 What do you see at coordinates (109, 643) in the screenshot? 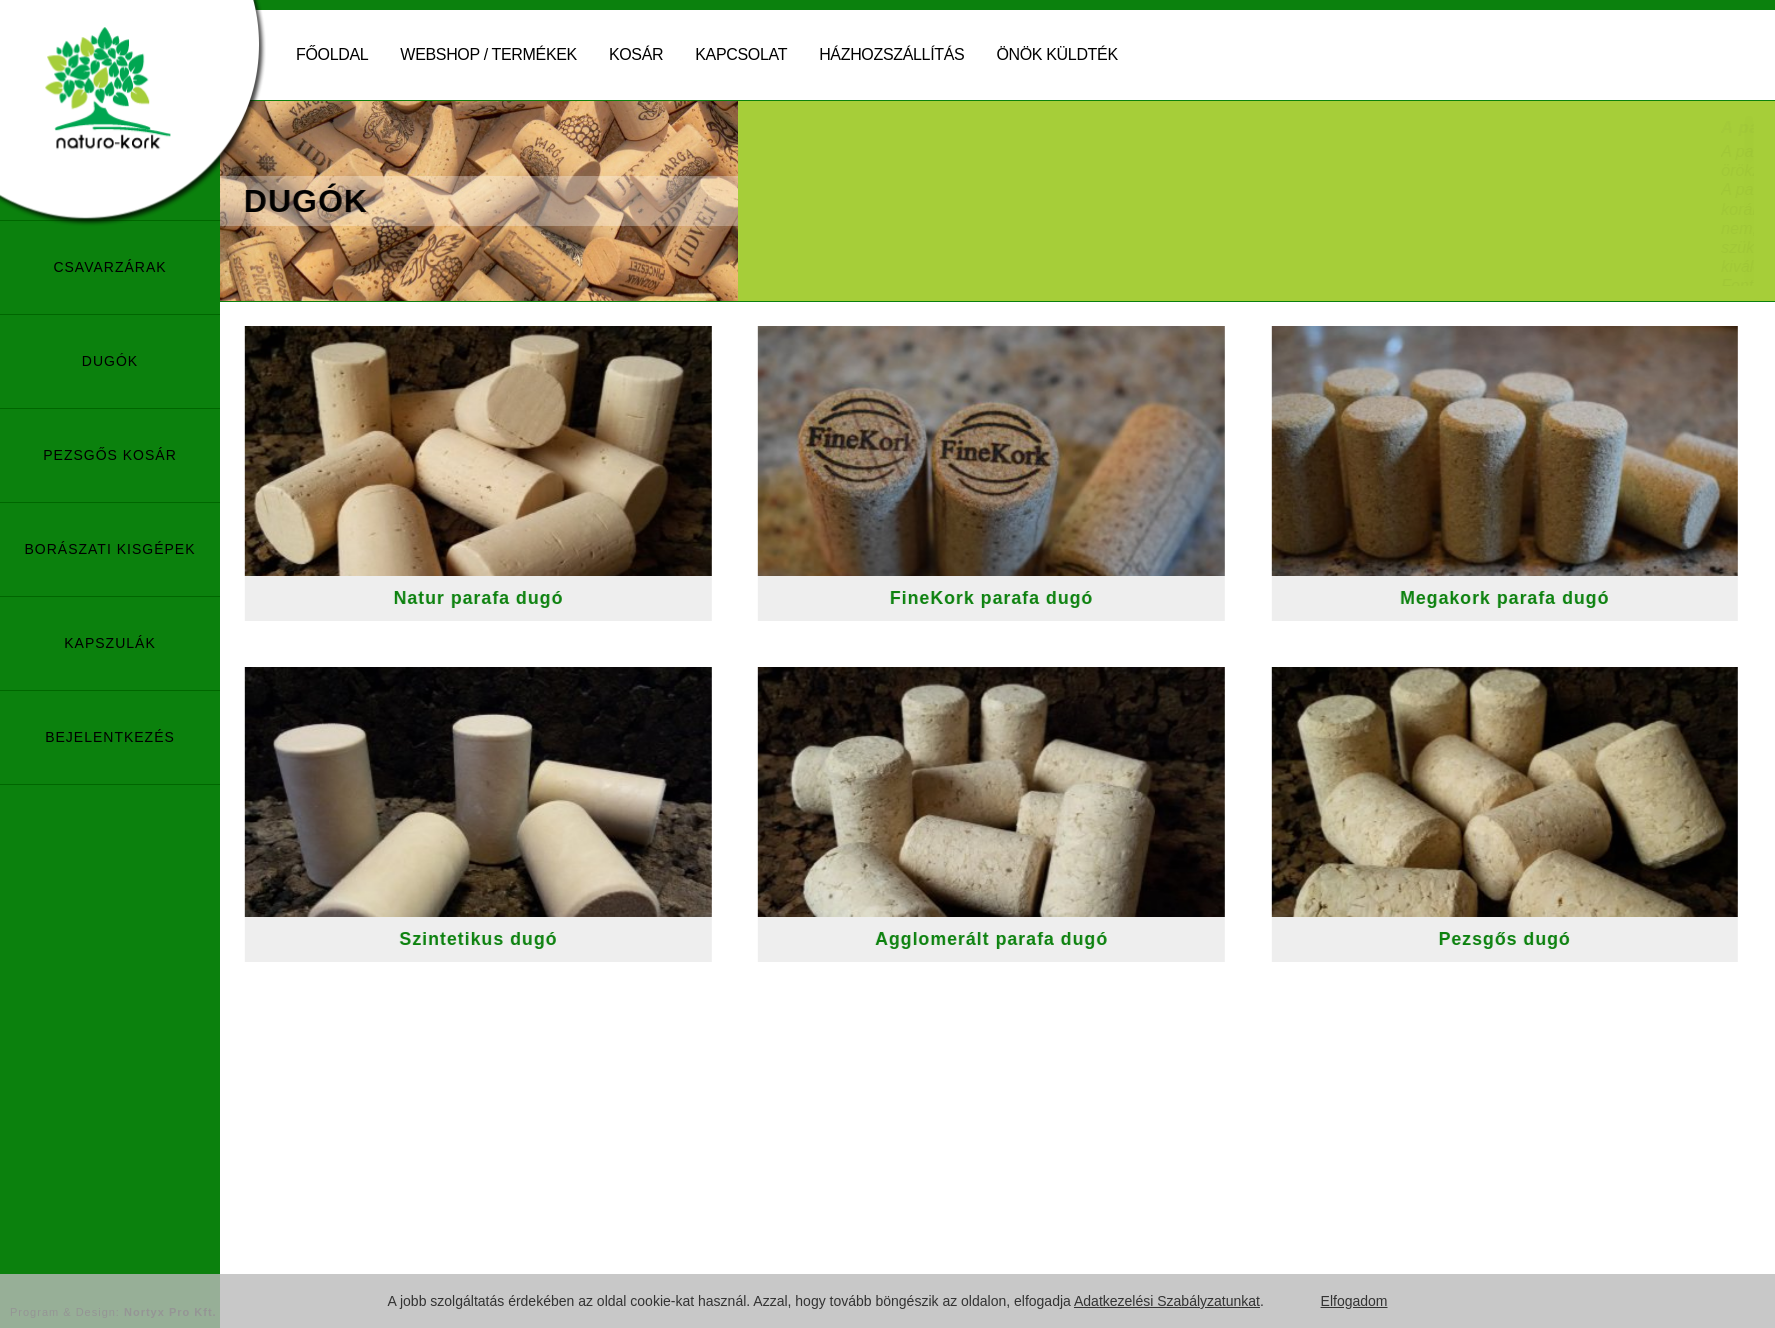
I see `Kapszulák` at bounding box center [109, 643].